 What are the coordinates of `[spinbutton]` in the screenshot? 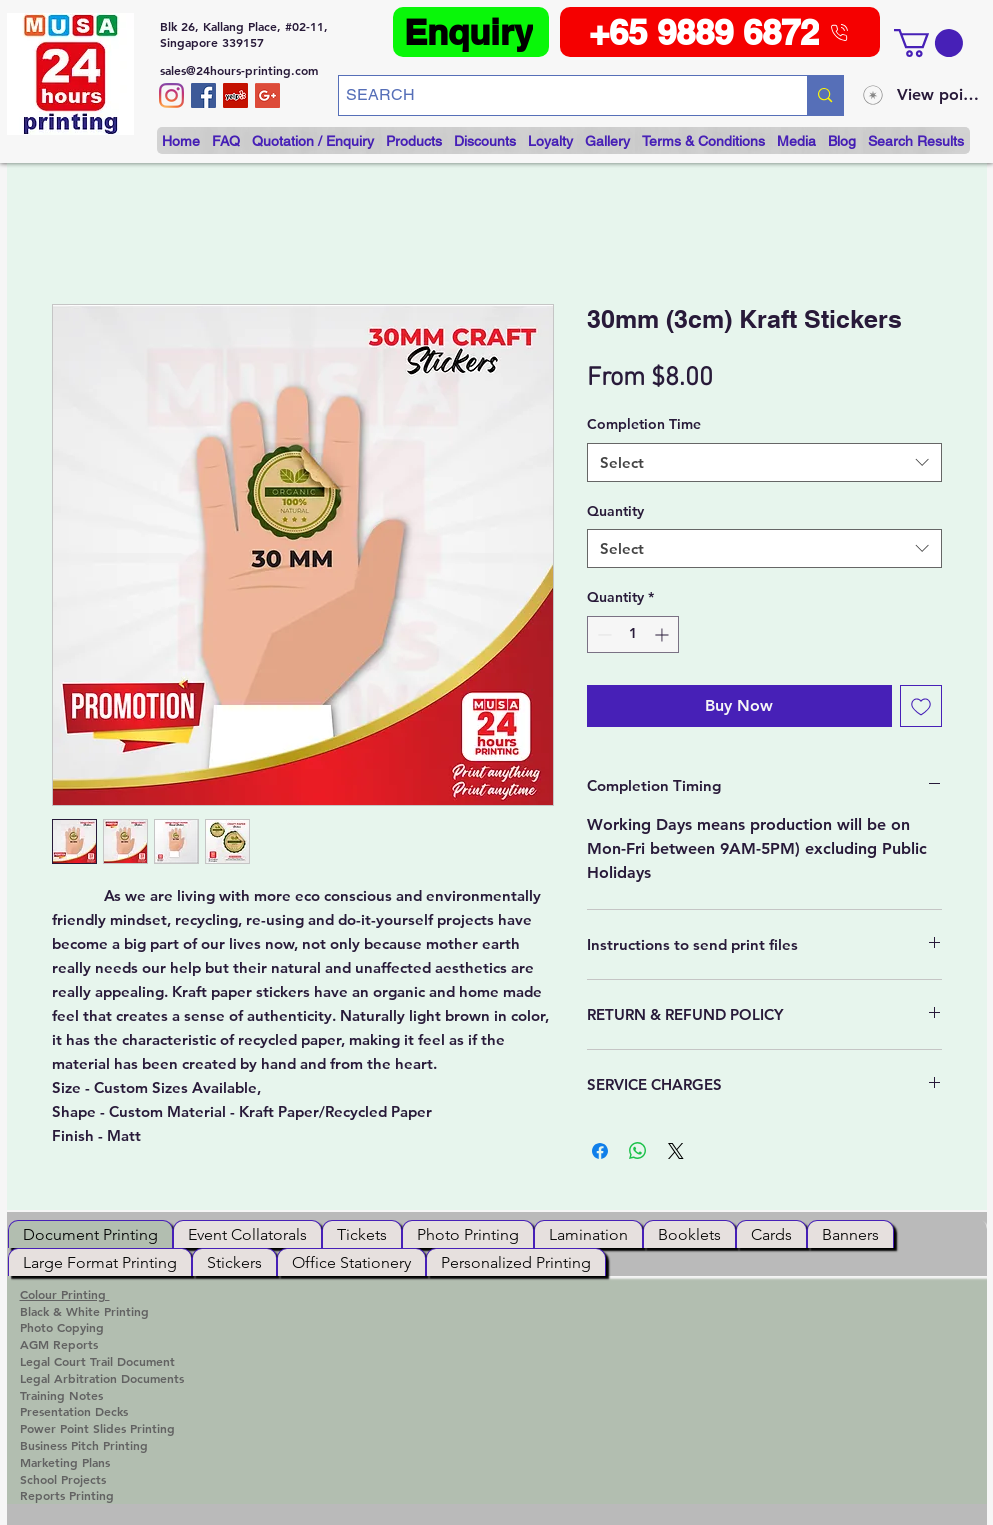 It's located at (633, 634).